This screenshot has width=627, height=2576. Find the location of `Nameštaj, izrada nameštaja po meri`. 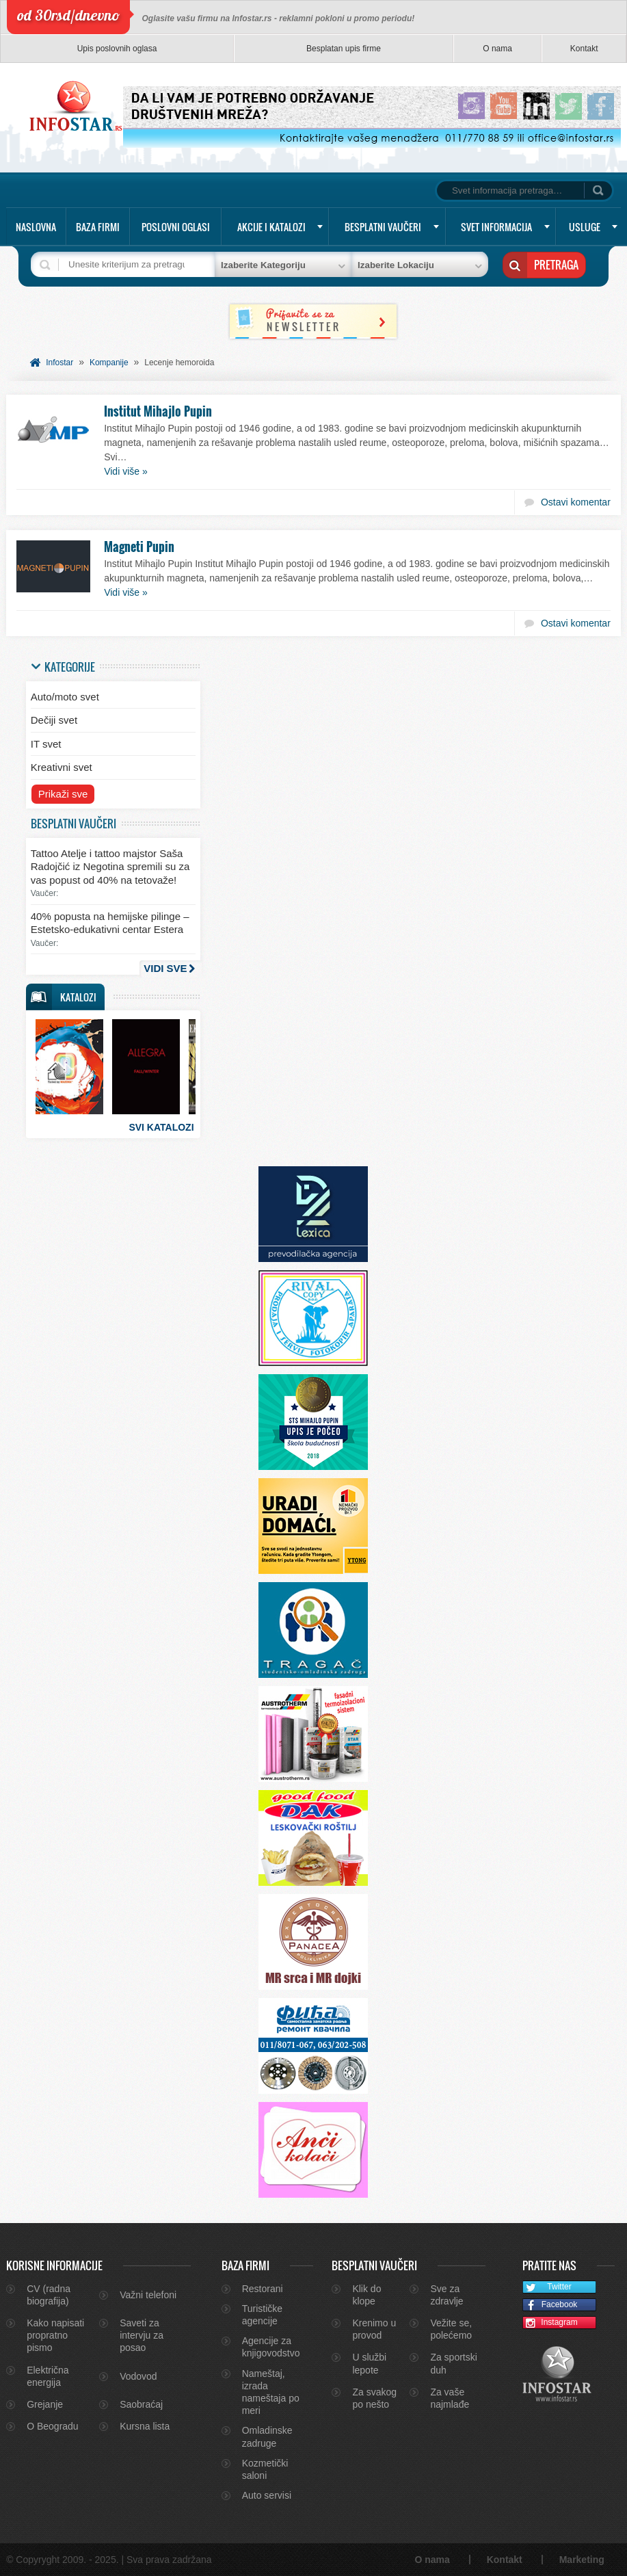

Nameštaj, izrada nameštaja po meri is located at coordinates (270, 2392).